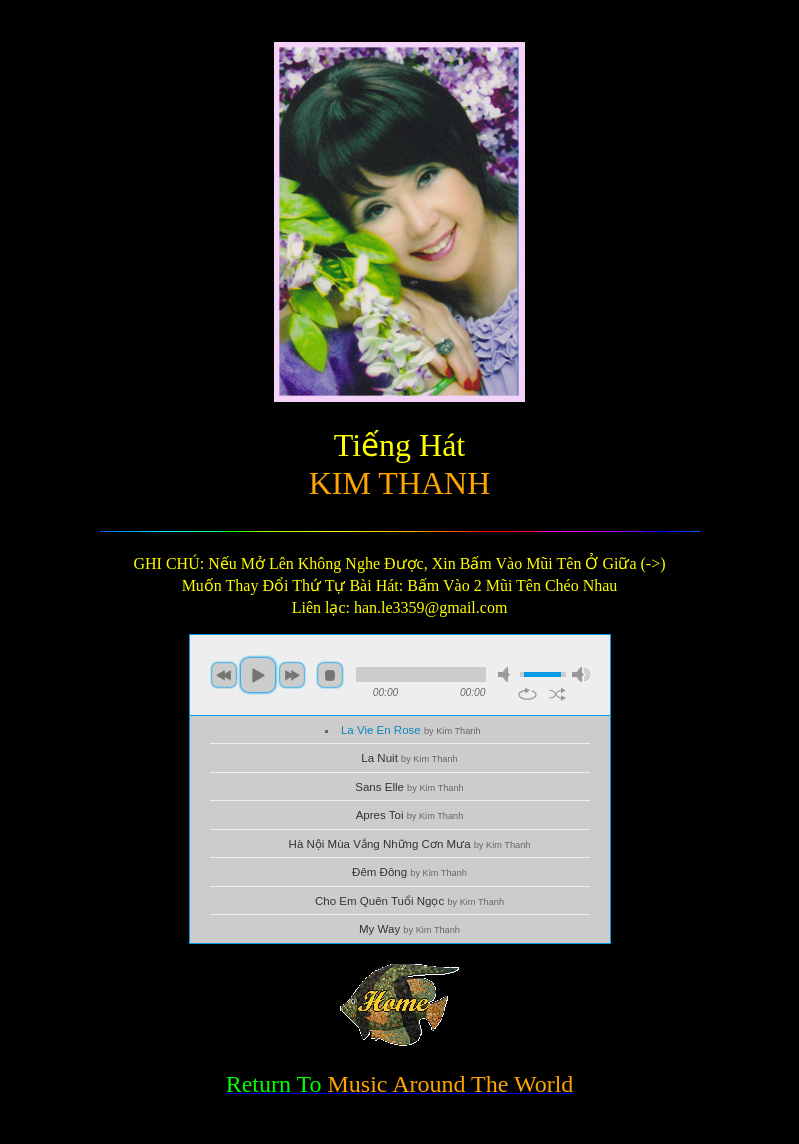 The height and width of the screenshot is (1144, 799). Describe the element at coordinates (507, 674) in the screenshot. I see `mute [button]` at that location.